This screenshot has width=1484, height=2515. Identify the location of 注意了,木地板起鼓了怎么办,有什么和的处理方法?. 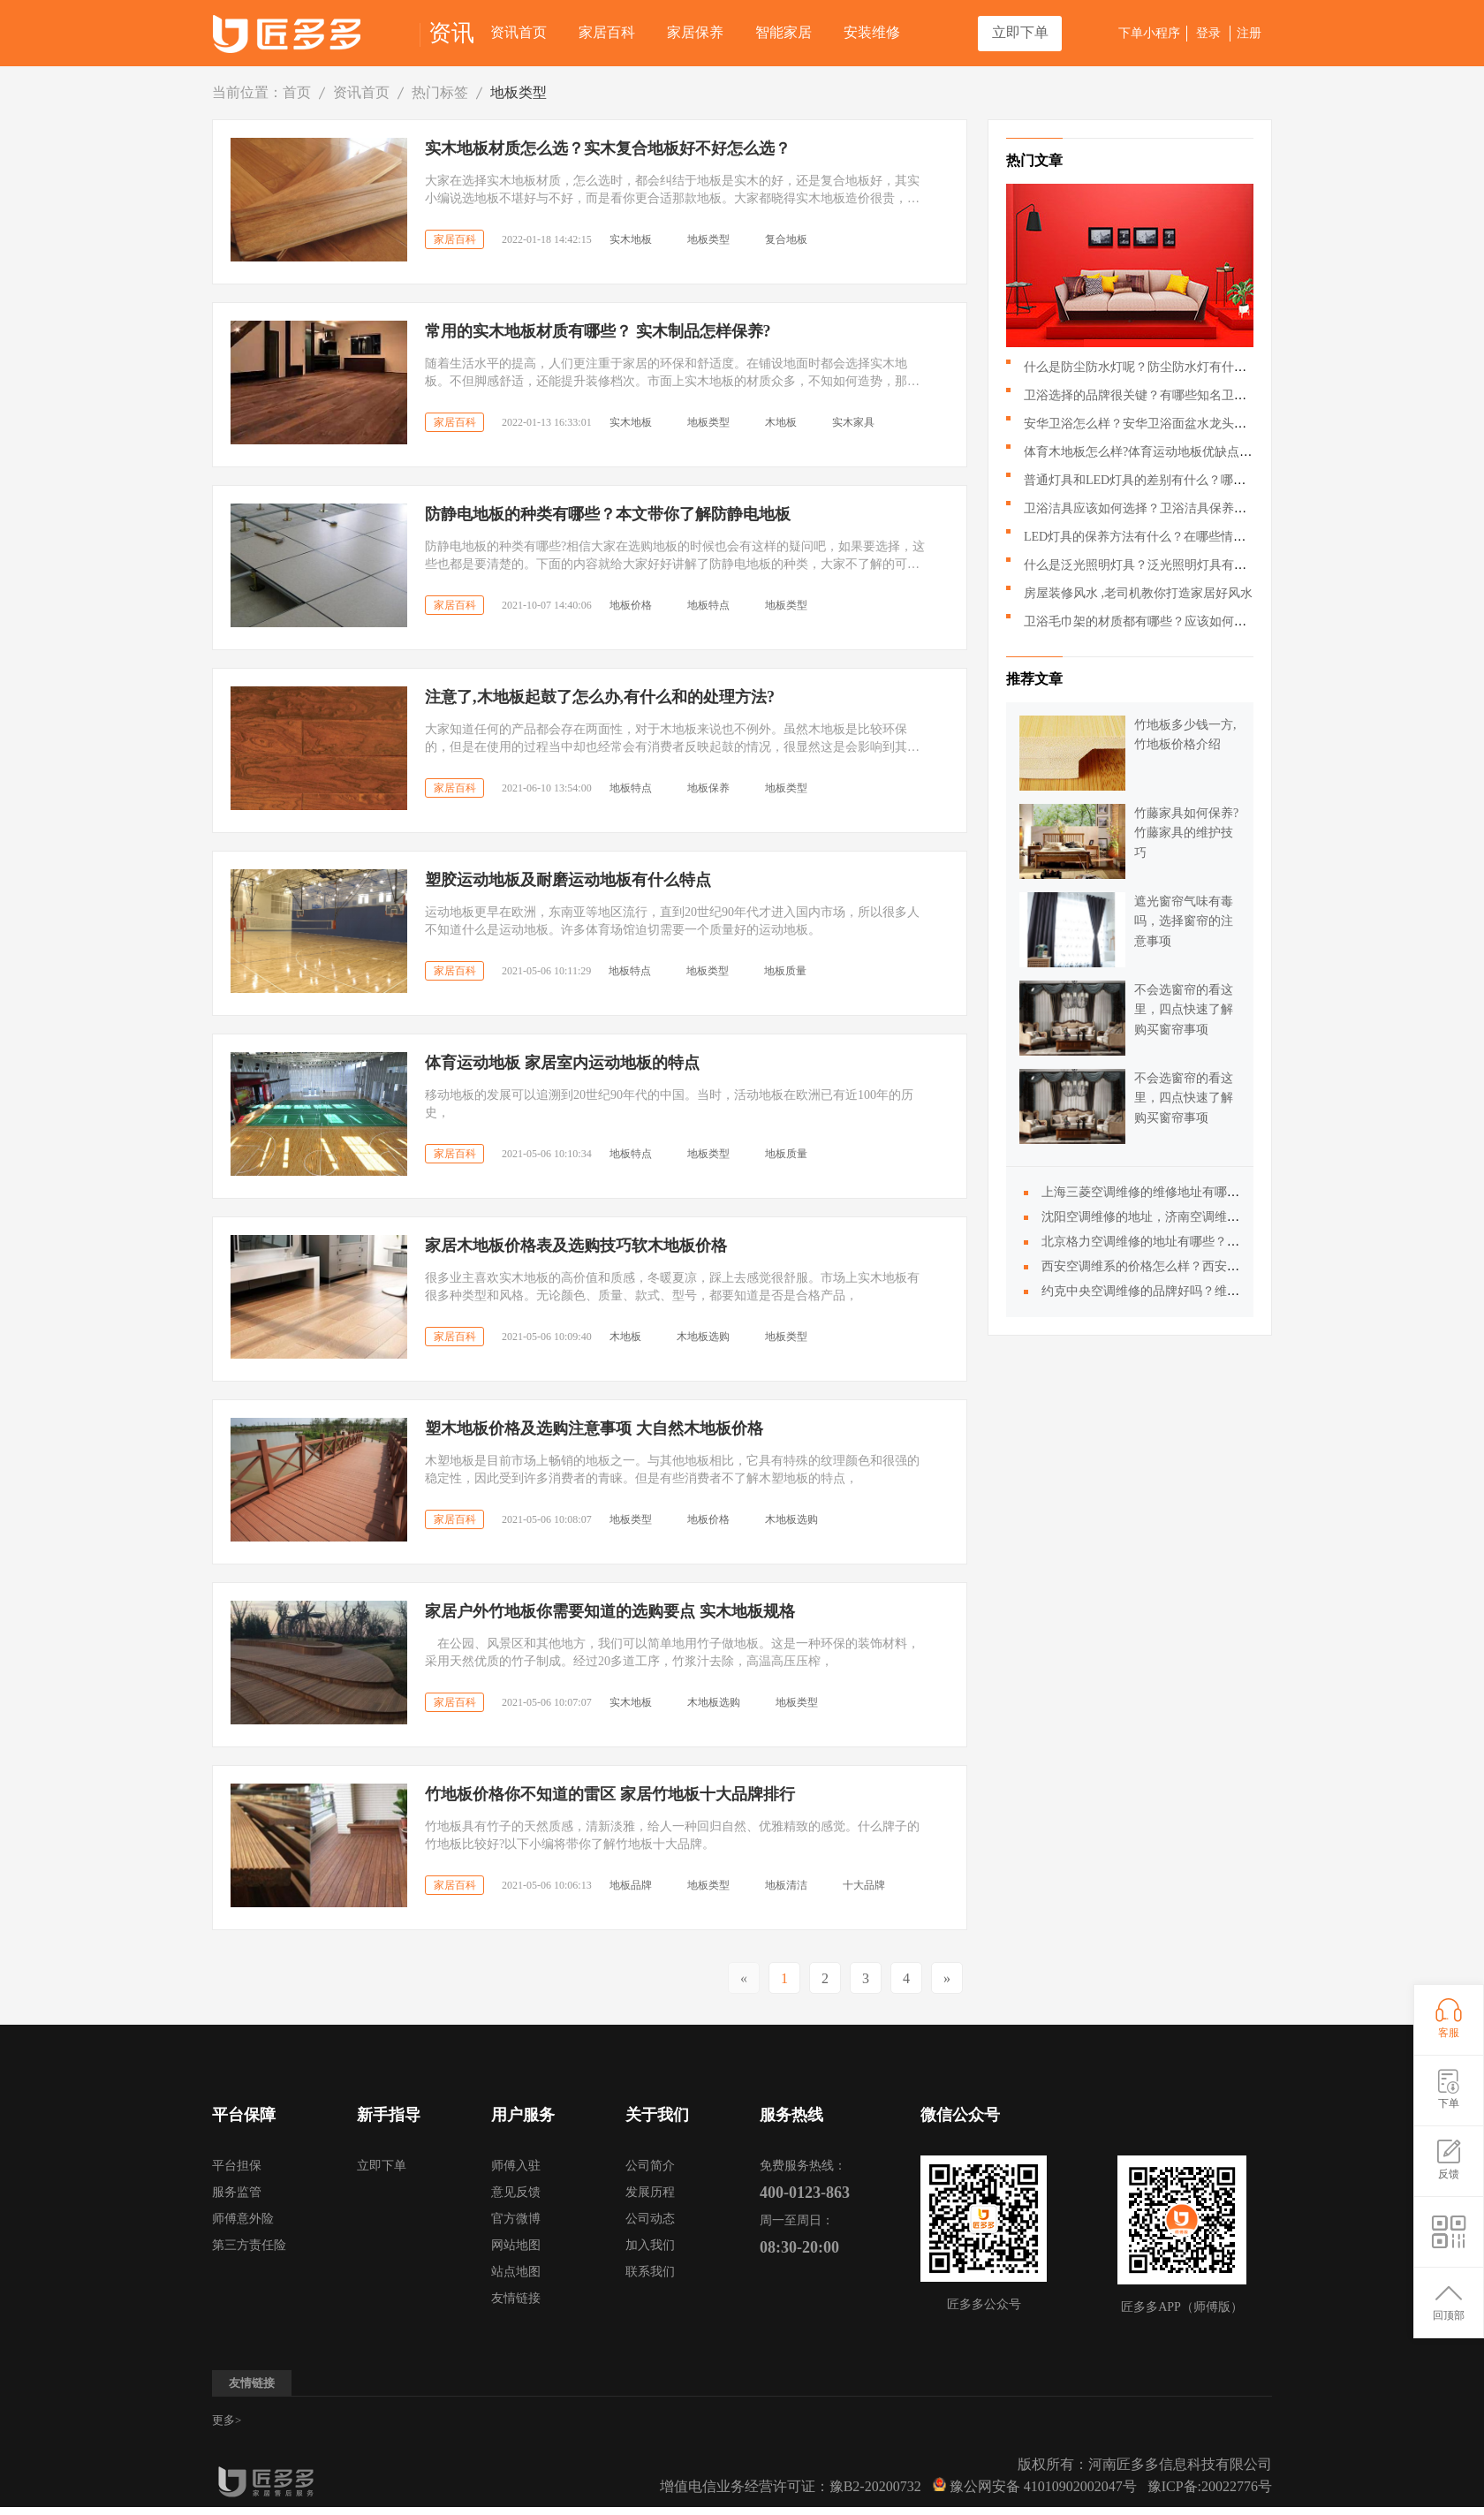
(600, 697).